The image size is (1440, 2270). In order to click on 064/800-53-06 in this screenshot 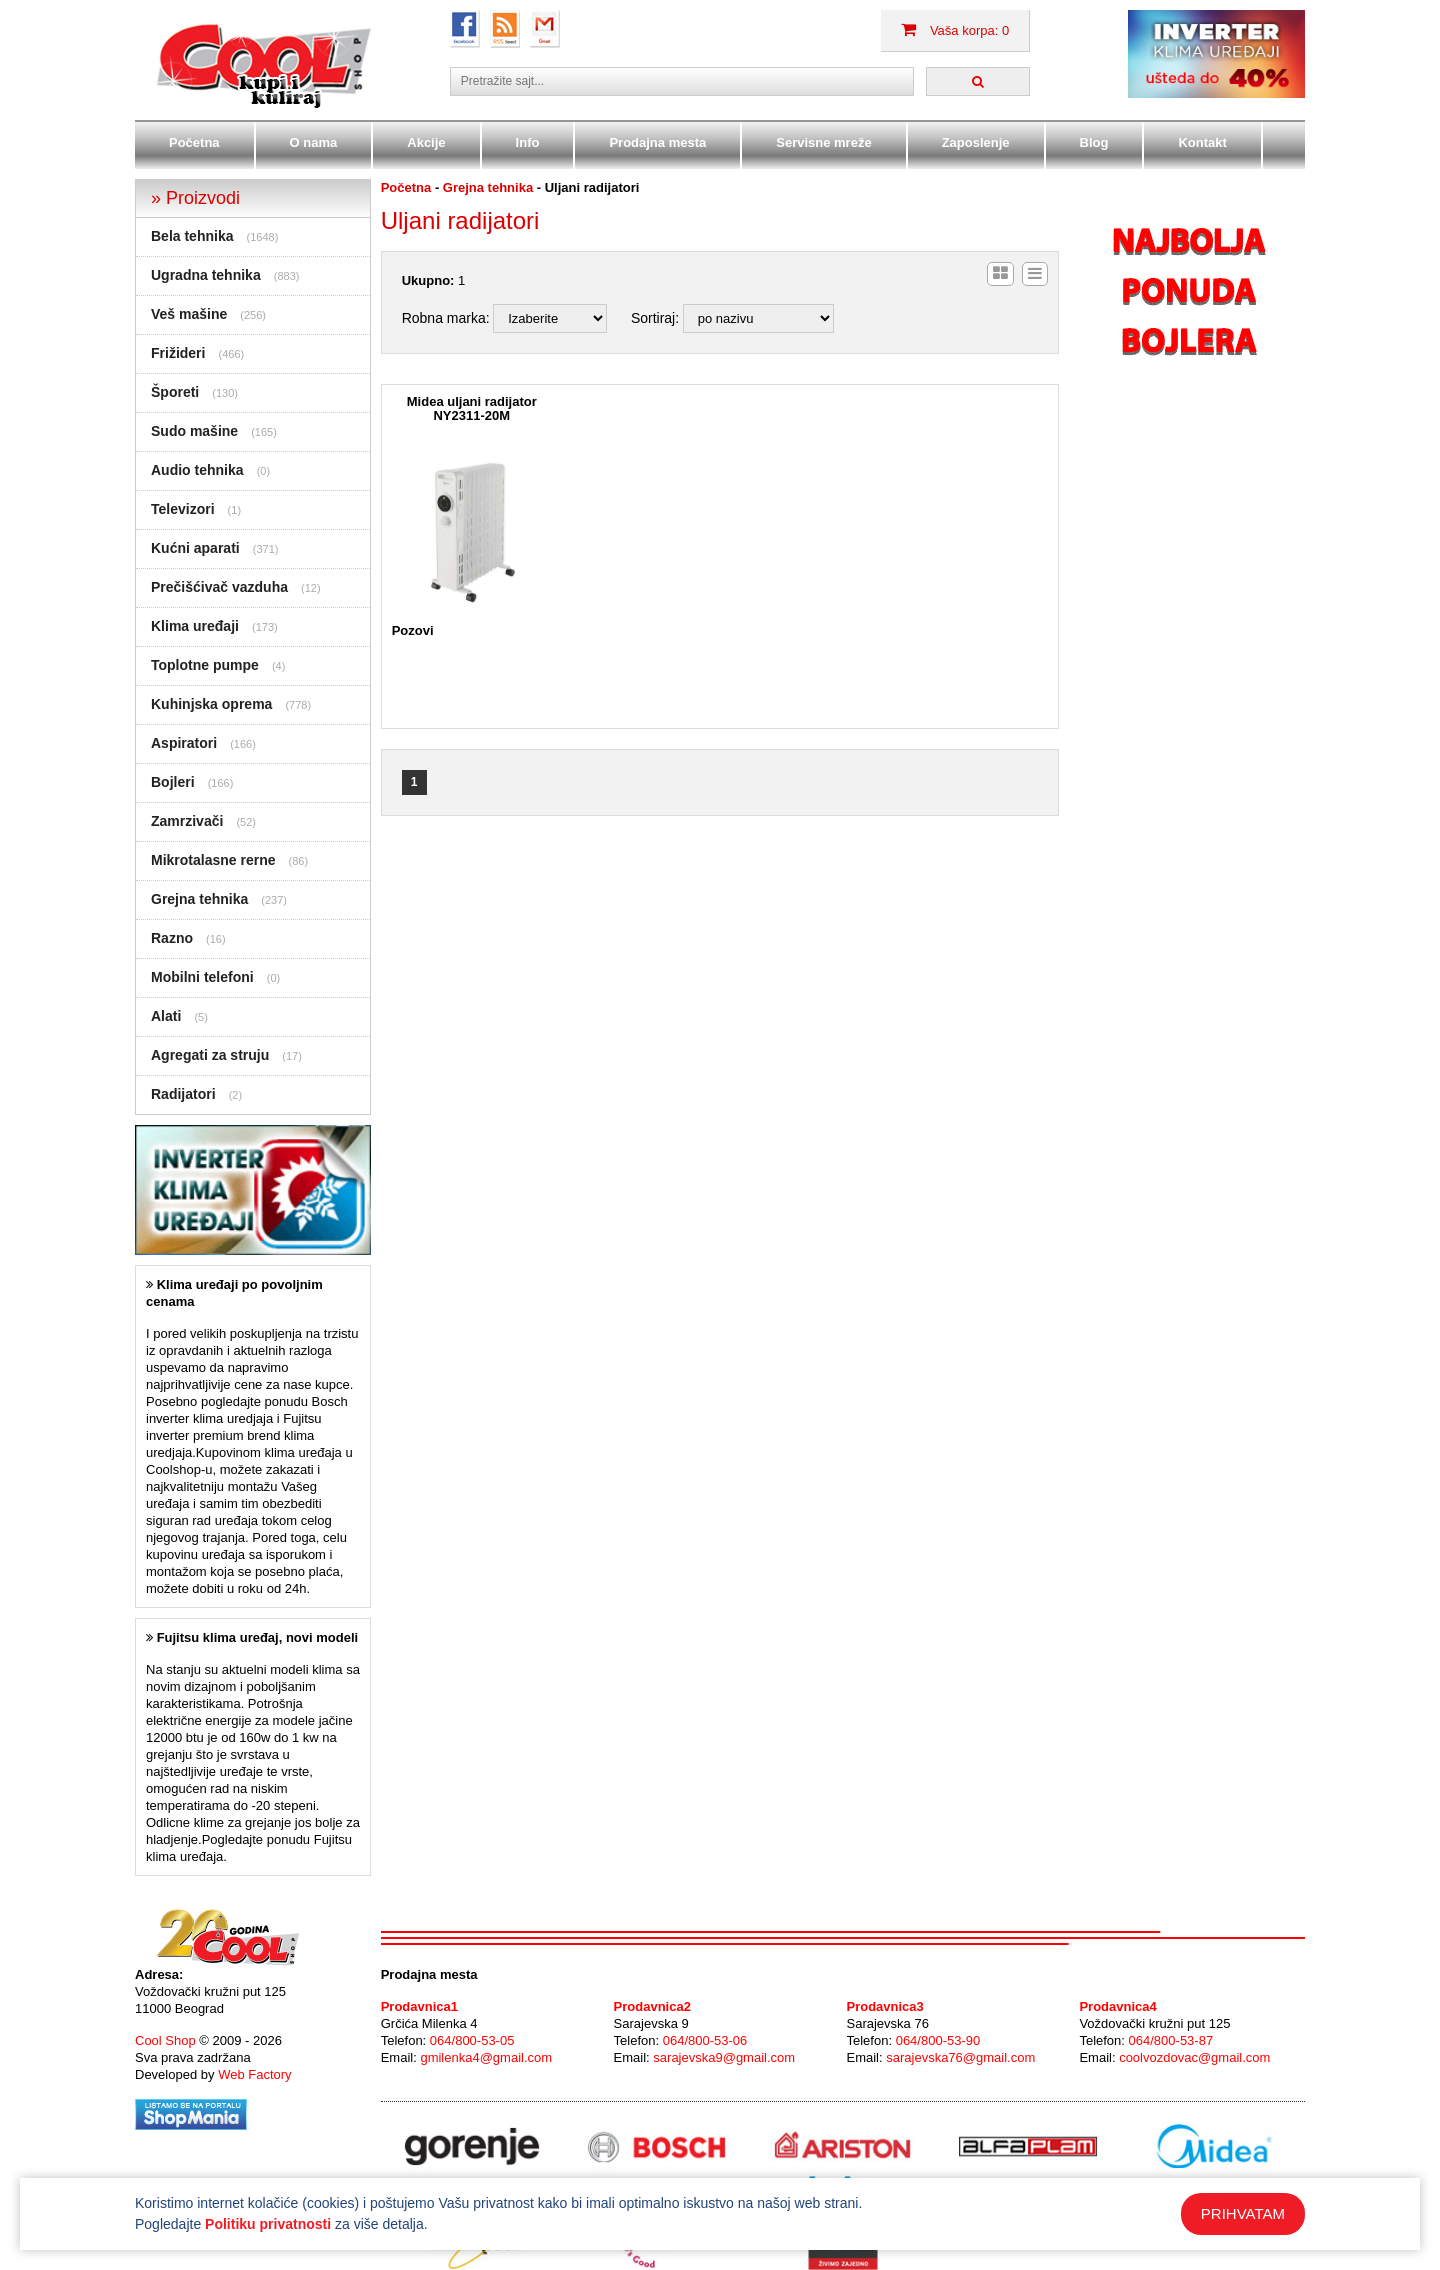, I will do `click(705, 2040)`.